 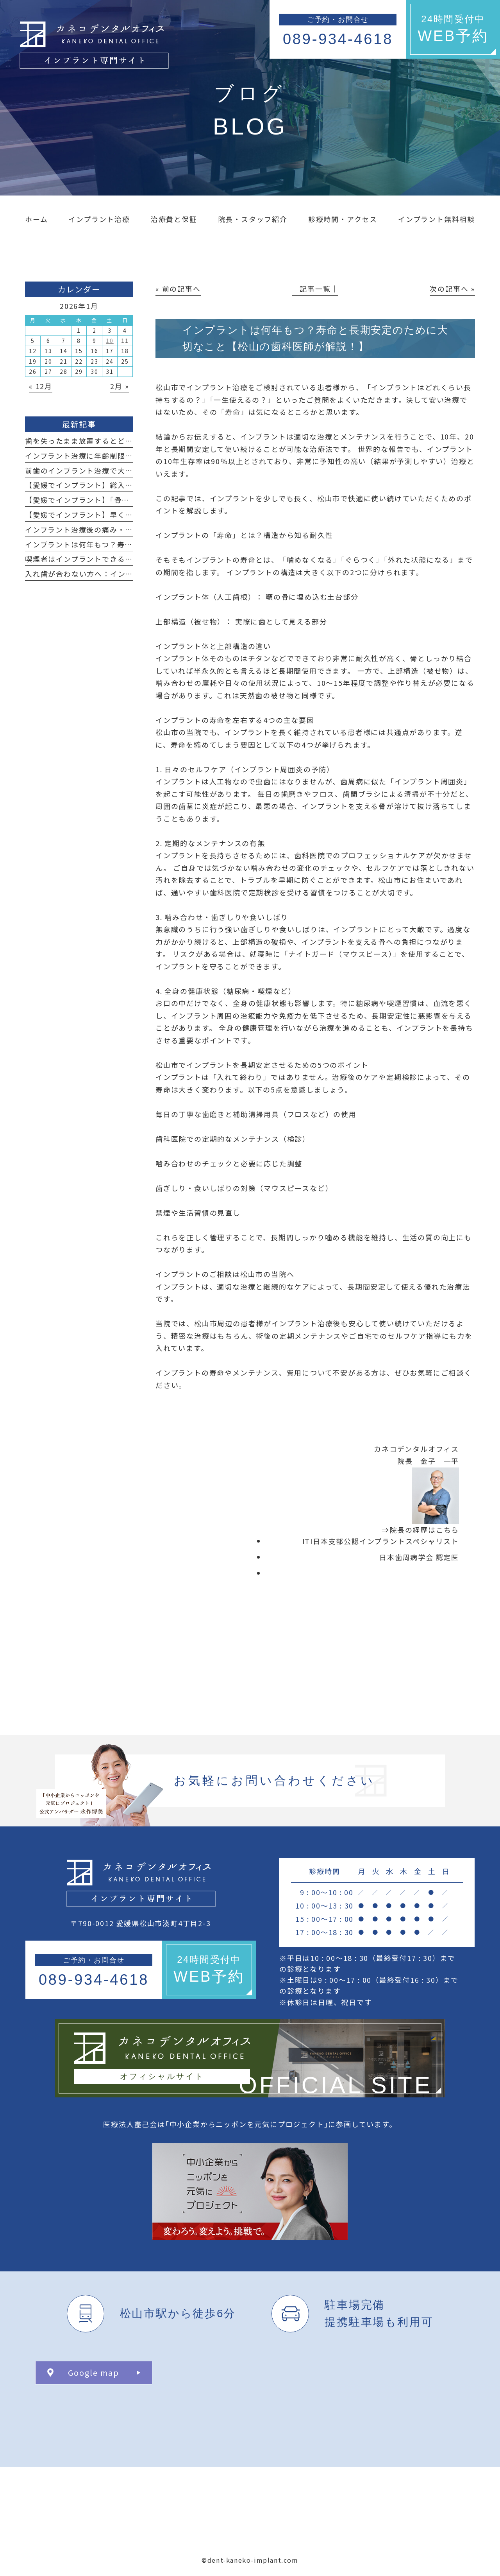 What do you see at coordinates (110, 340) in the screenshot?
I see `10 [2026年1月10日 に投稿を公開]` at bounding box center [110, 340].